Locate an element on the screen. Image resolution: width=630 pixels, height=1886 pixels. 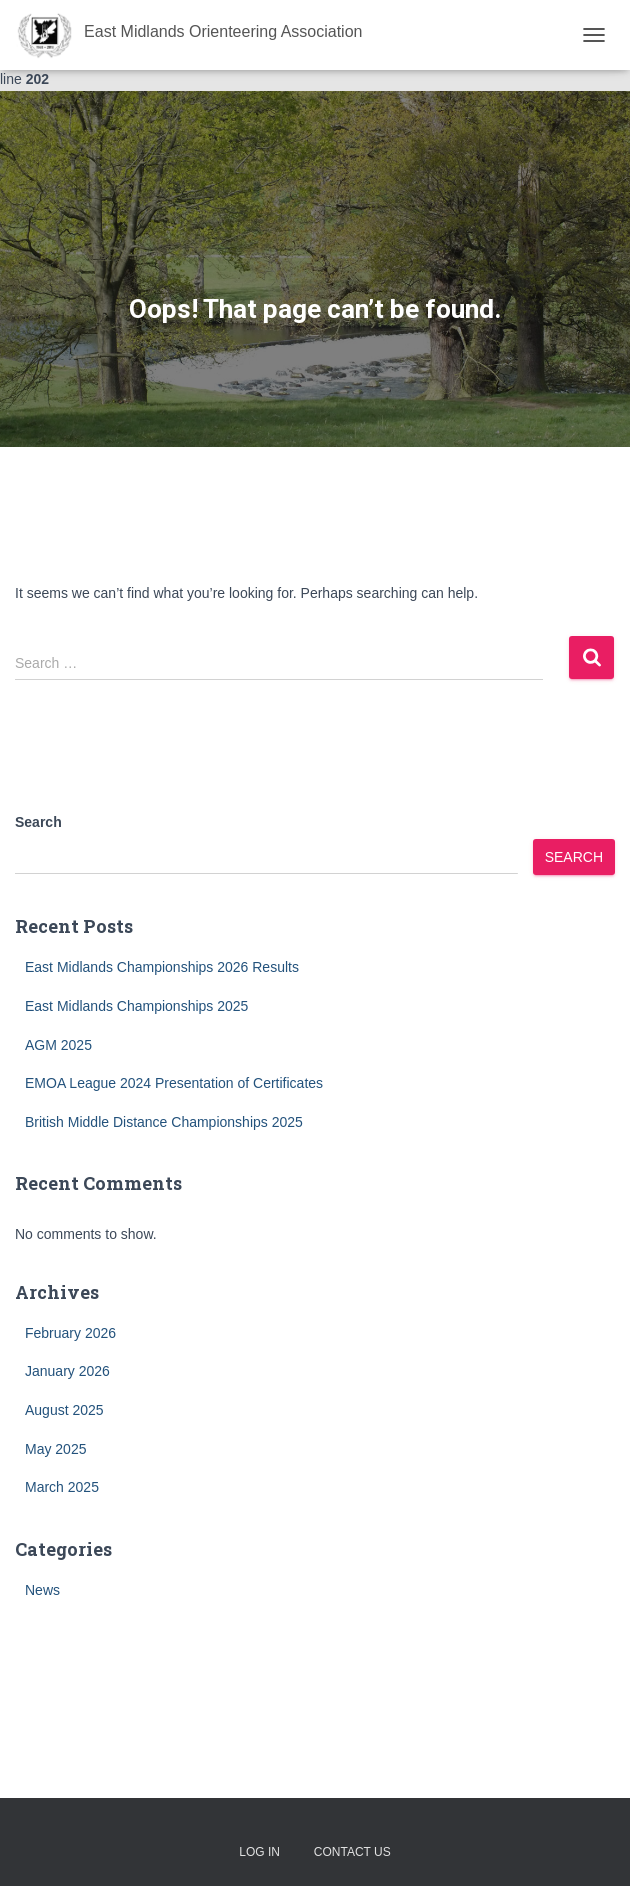
March 2025 is located at coordinates (62, 1487).